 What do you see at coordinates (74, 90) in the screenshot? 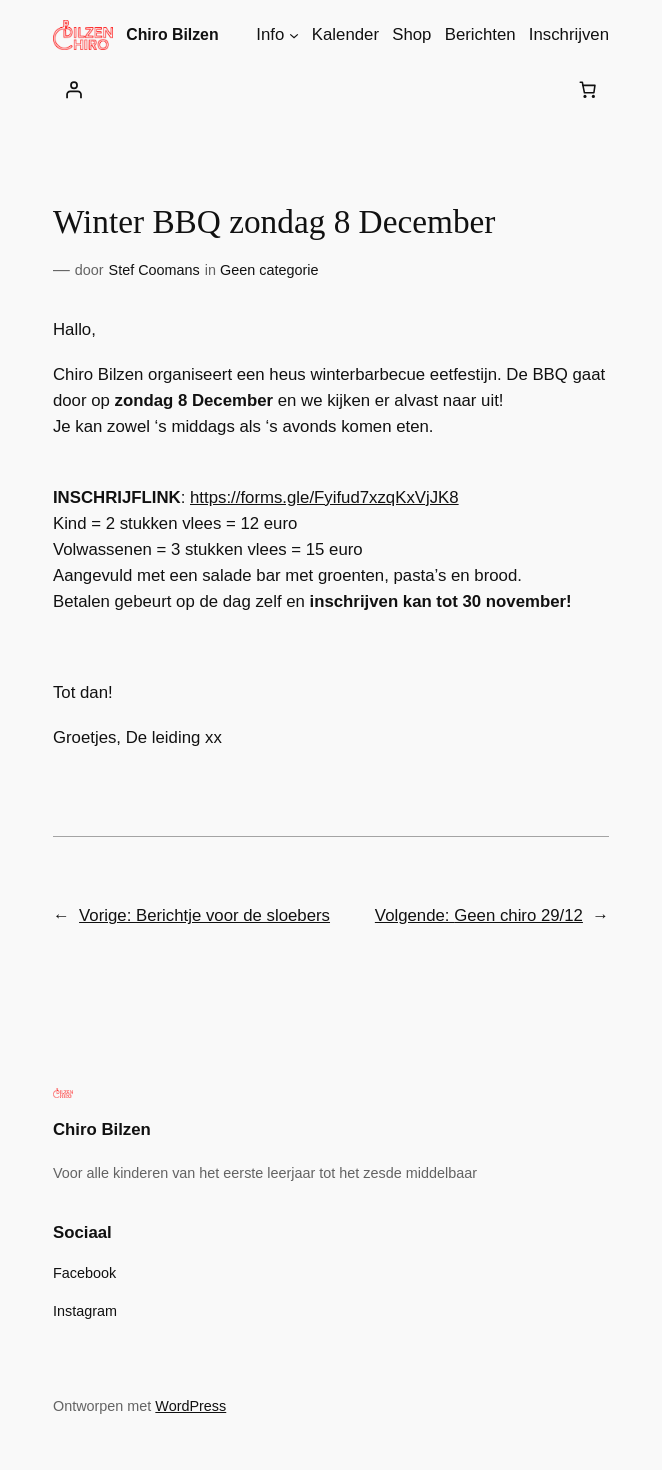
I see `[Login]` at bounding box center [74, 90].